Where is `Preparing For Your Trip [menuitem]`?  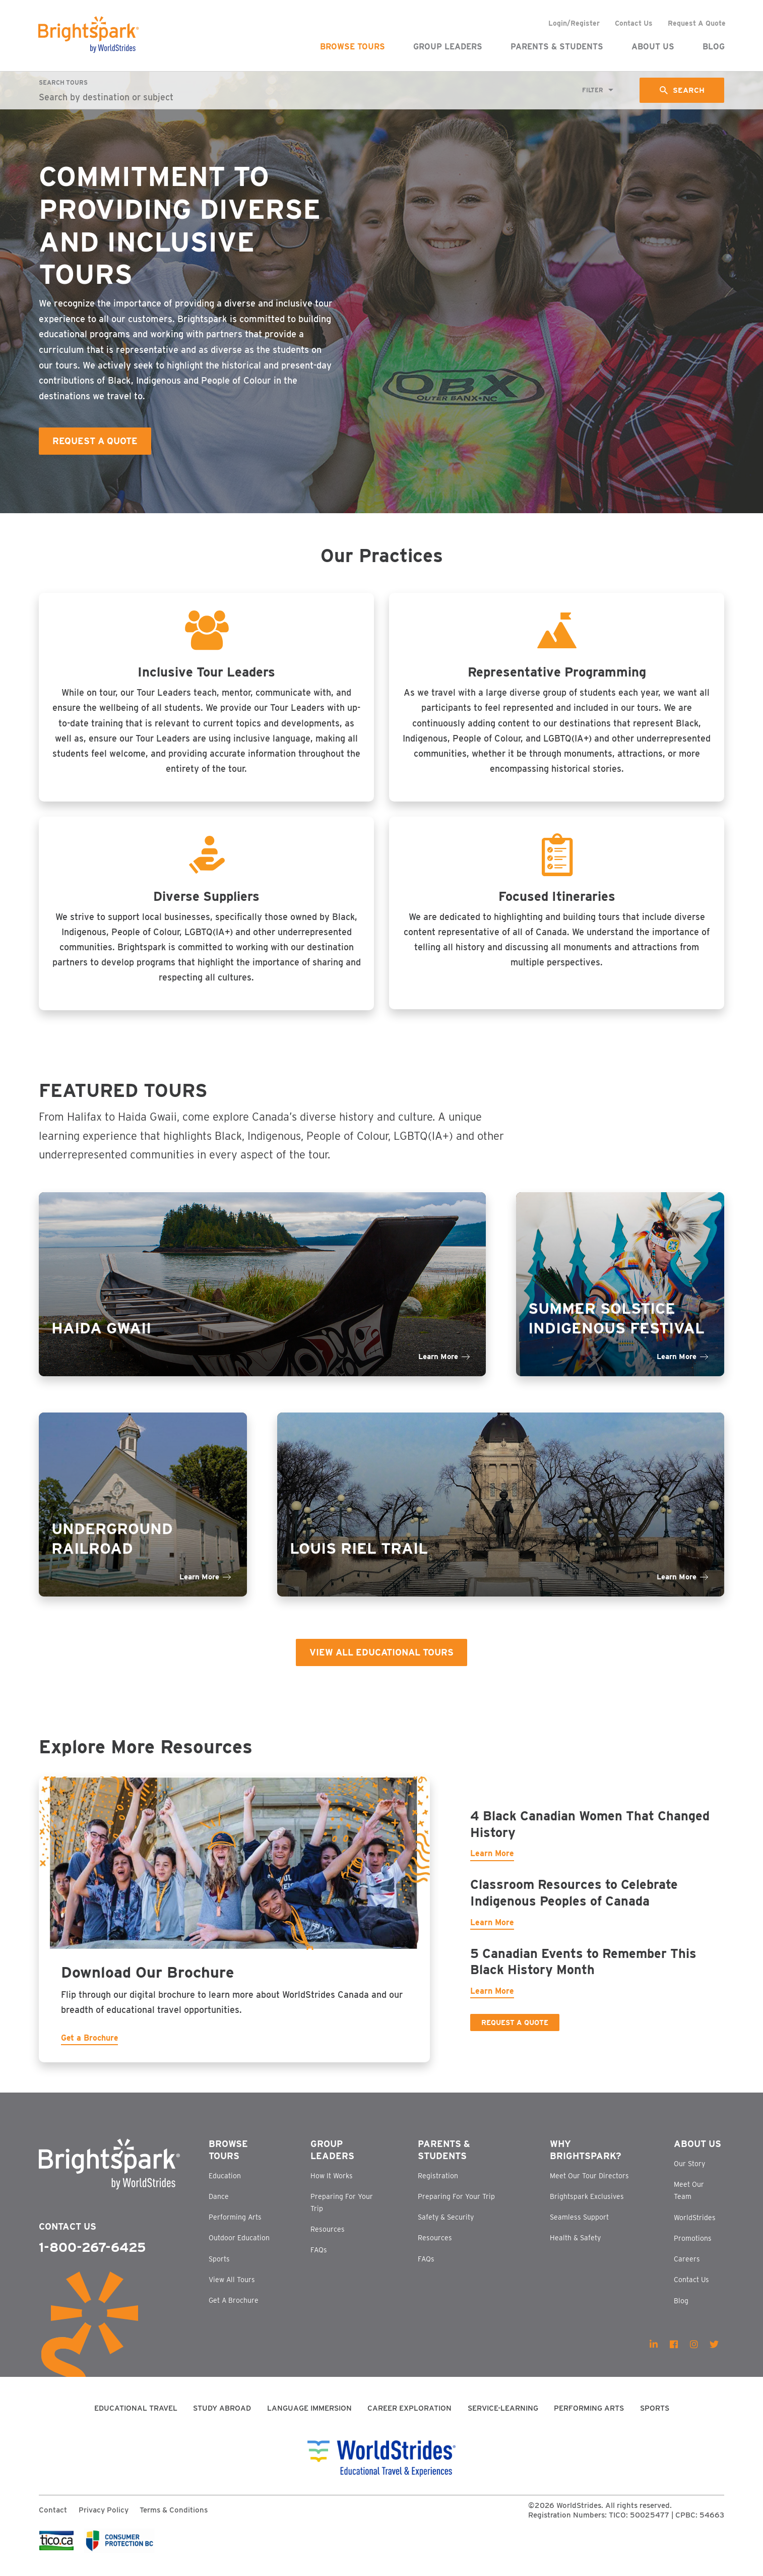 Preparing For Your Trip [menuitem] is located at coordinates (341, 2212).